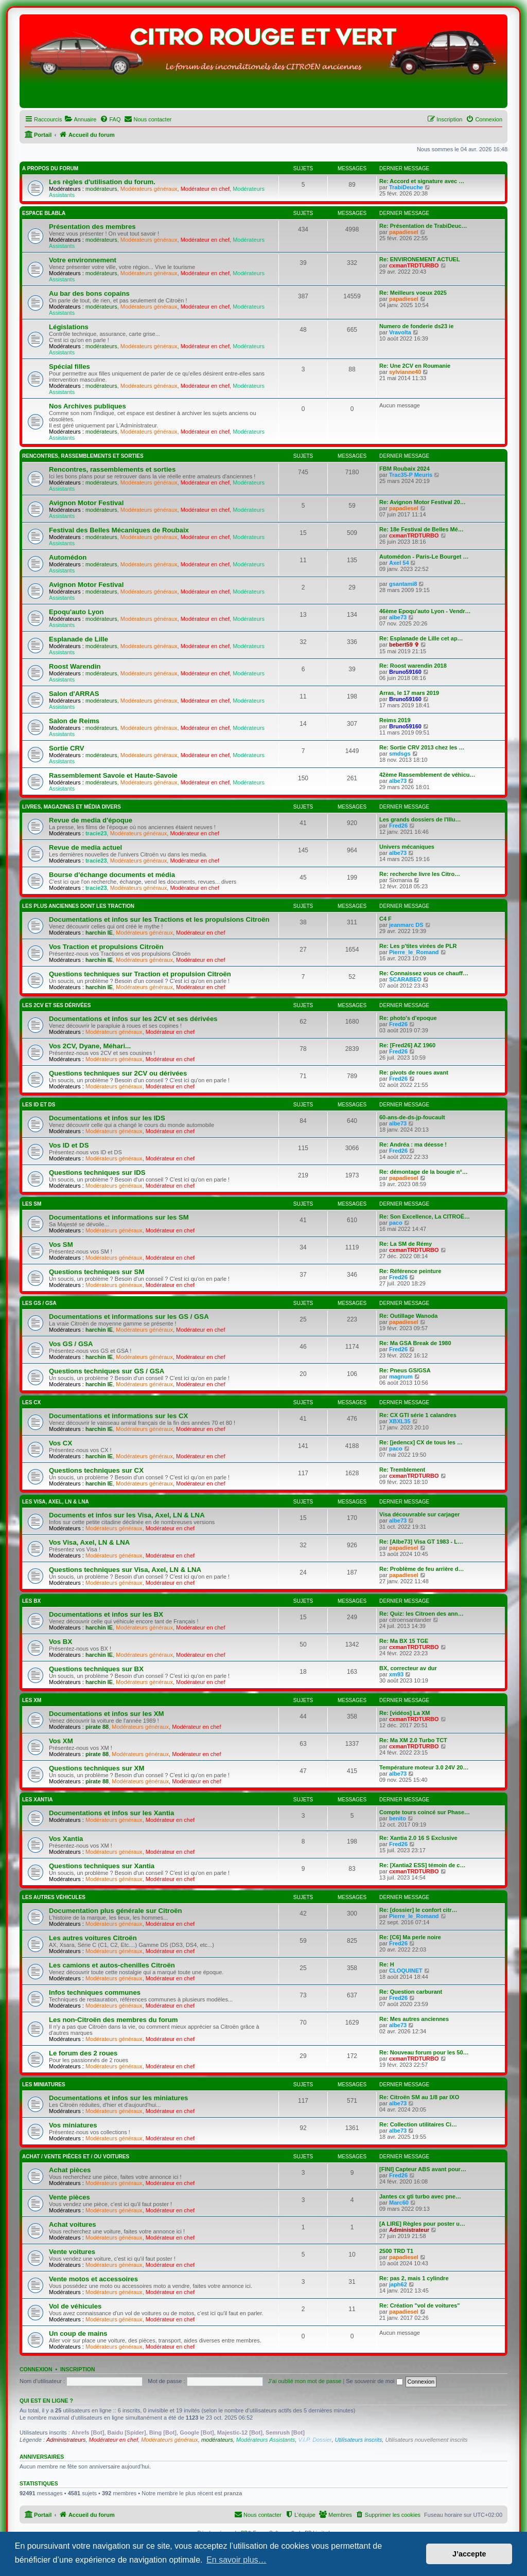  What do you see at coordinates (386, 1964) in the screenshot?
I see `Re: H` at bounding box center [386, 1964].